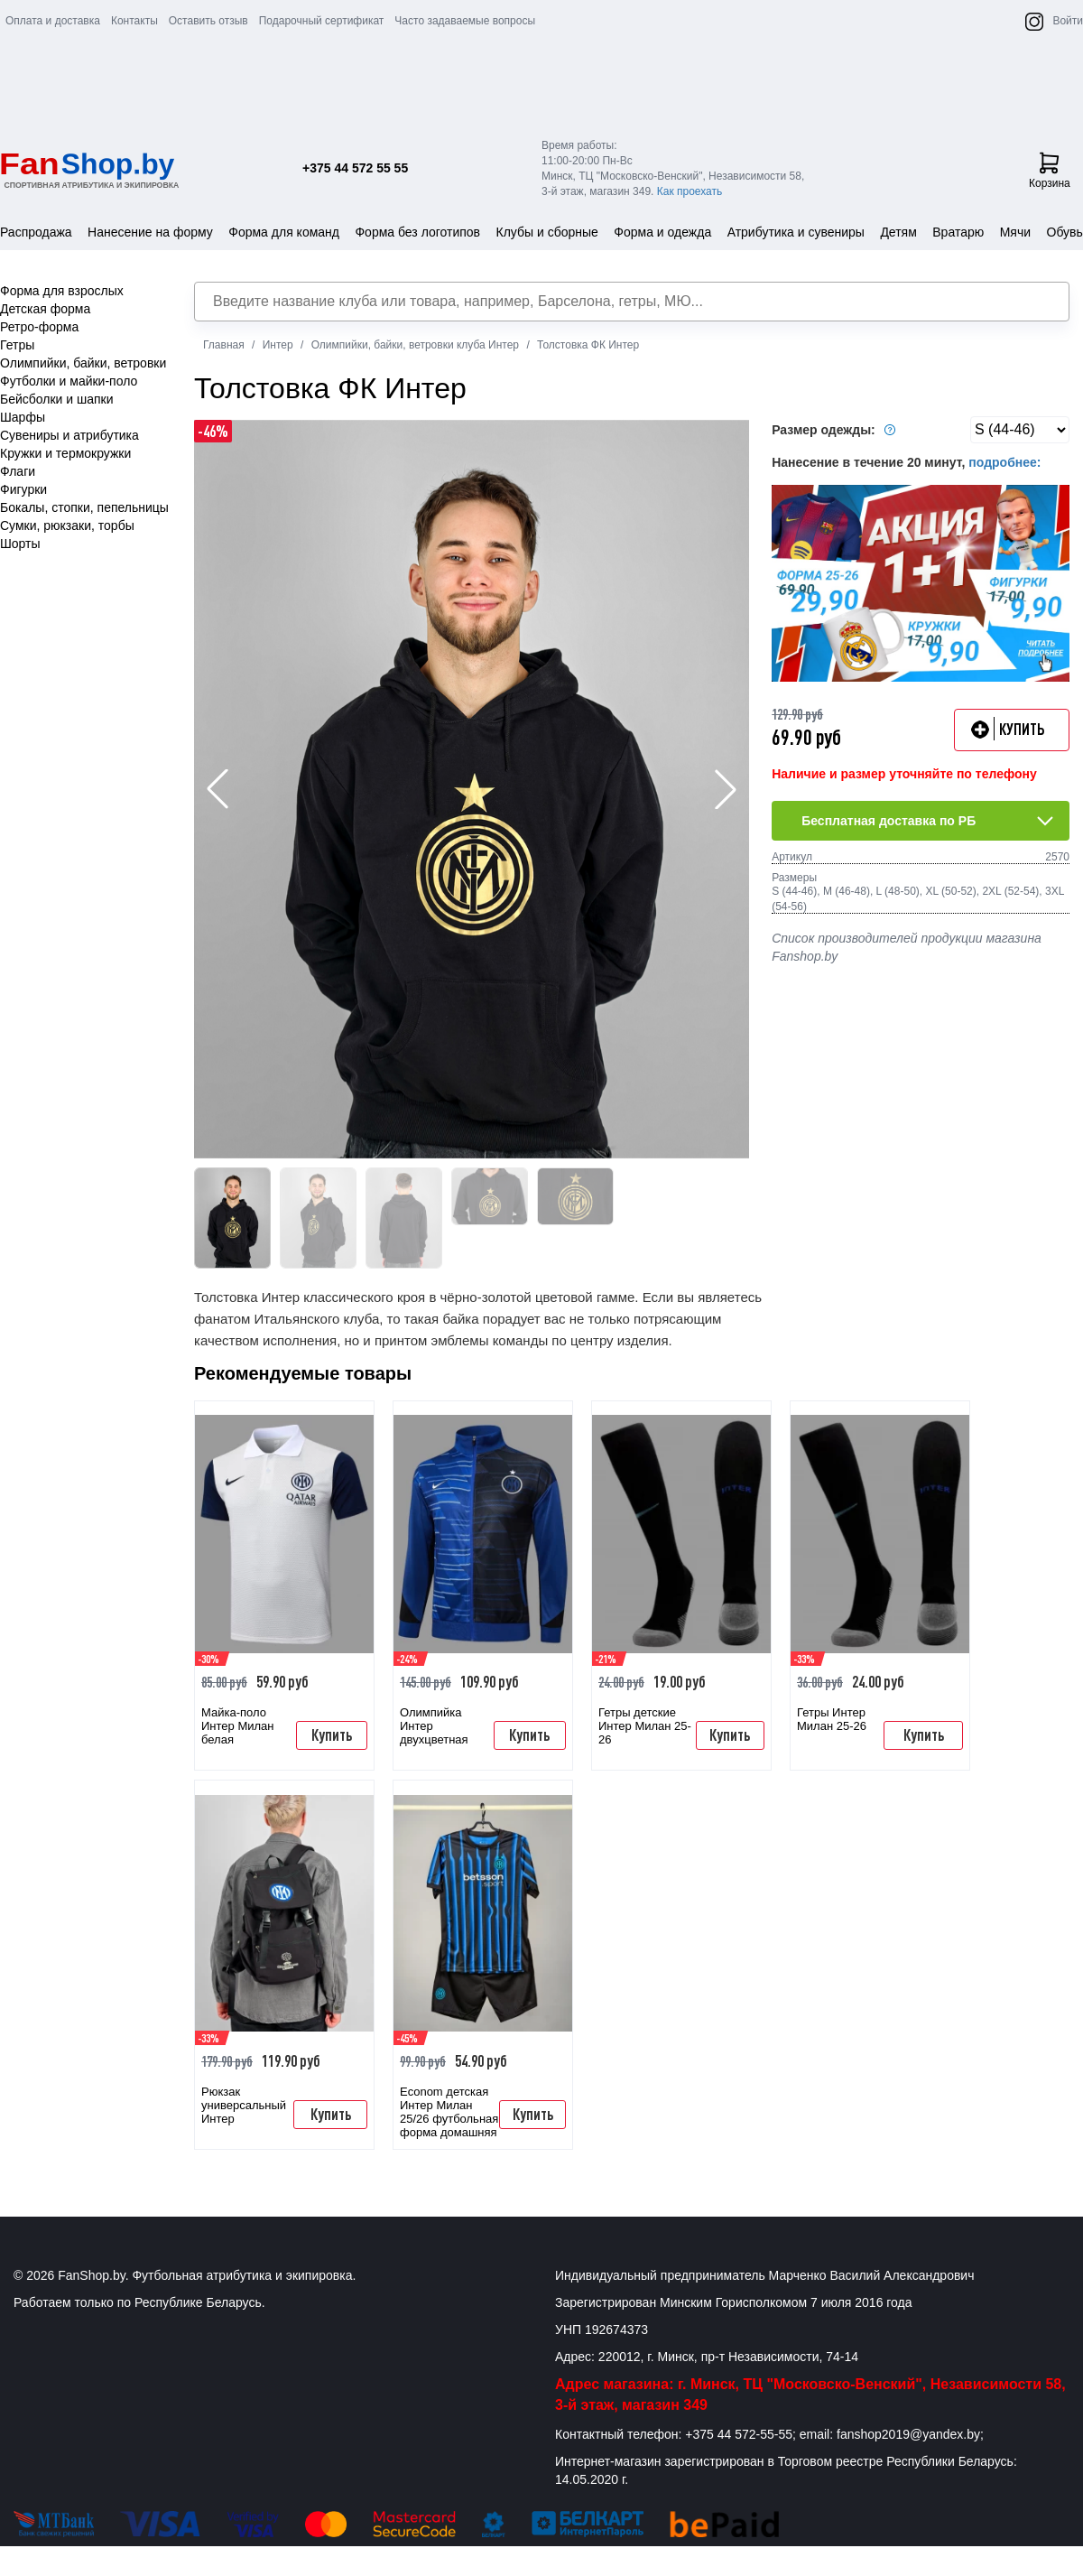 This screenshot has height=2576, width=1083. What do you see at coordinates (36, 232) in the screenshot?
I see `Распродажа` at bounding box center [36, 232].